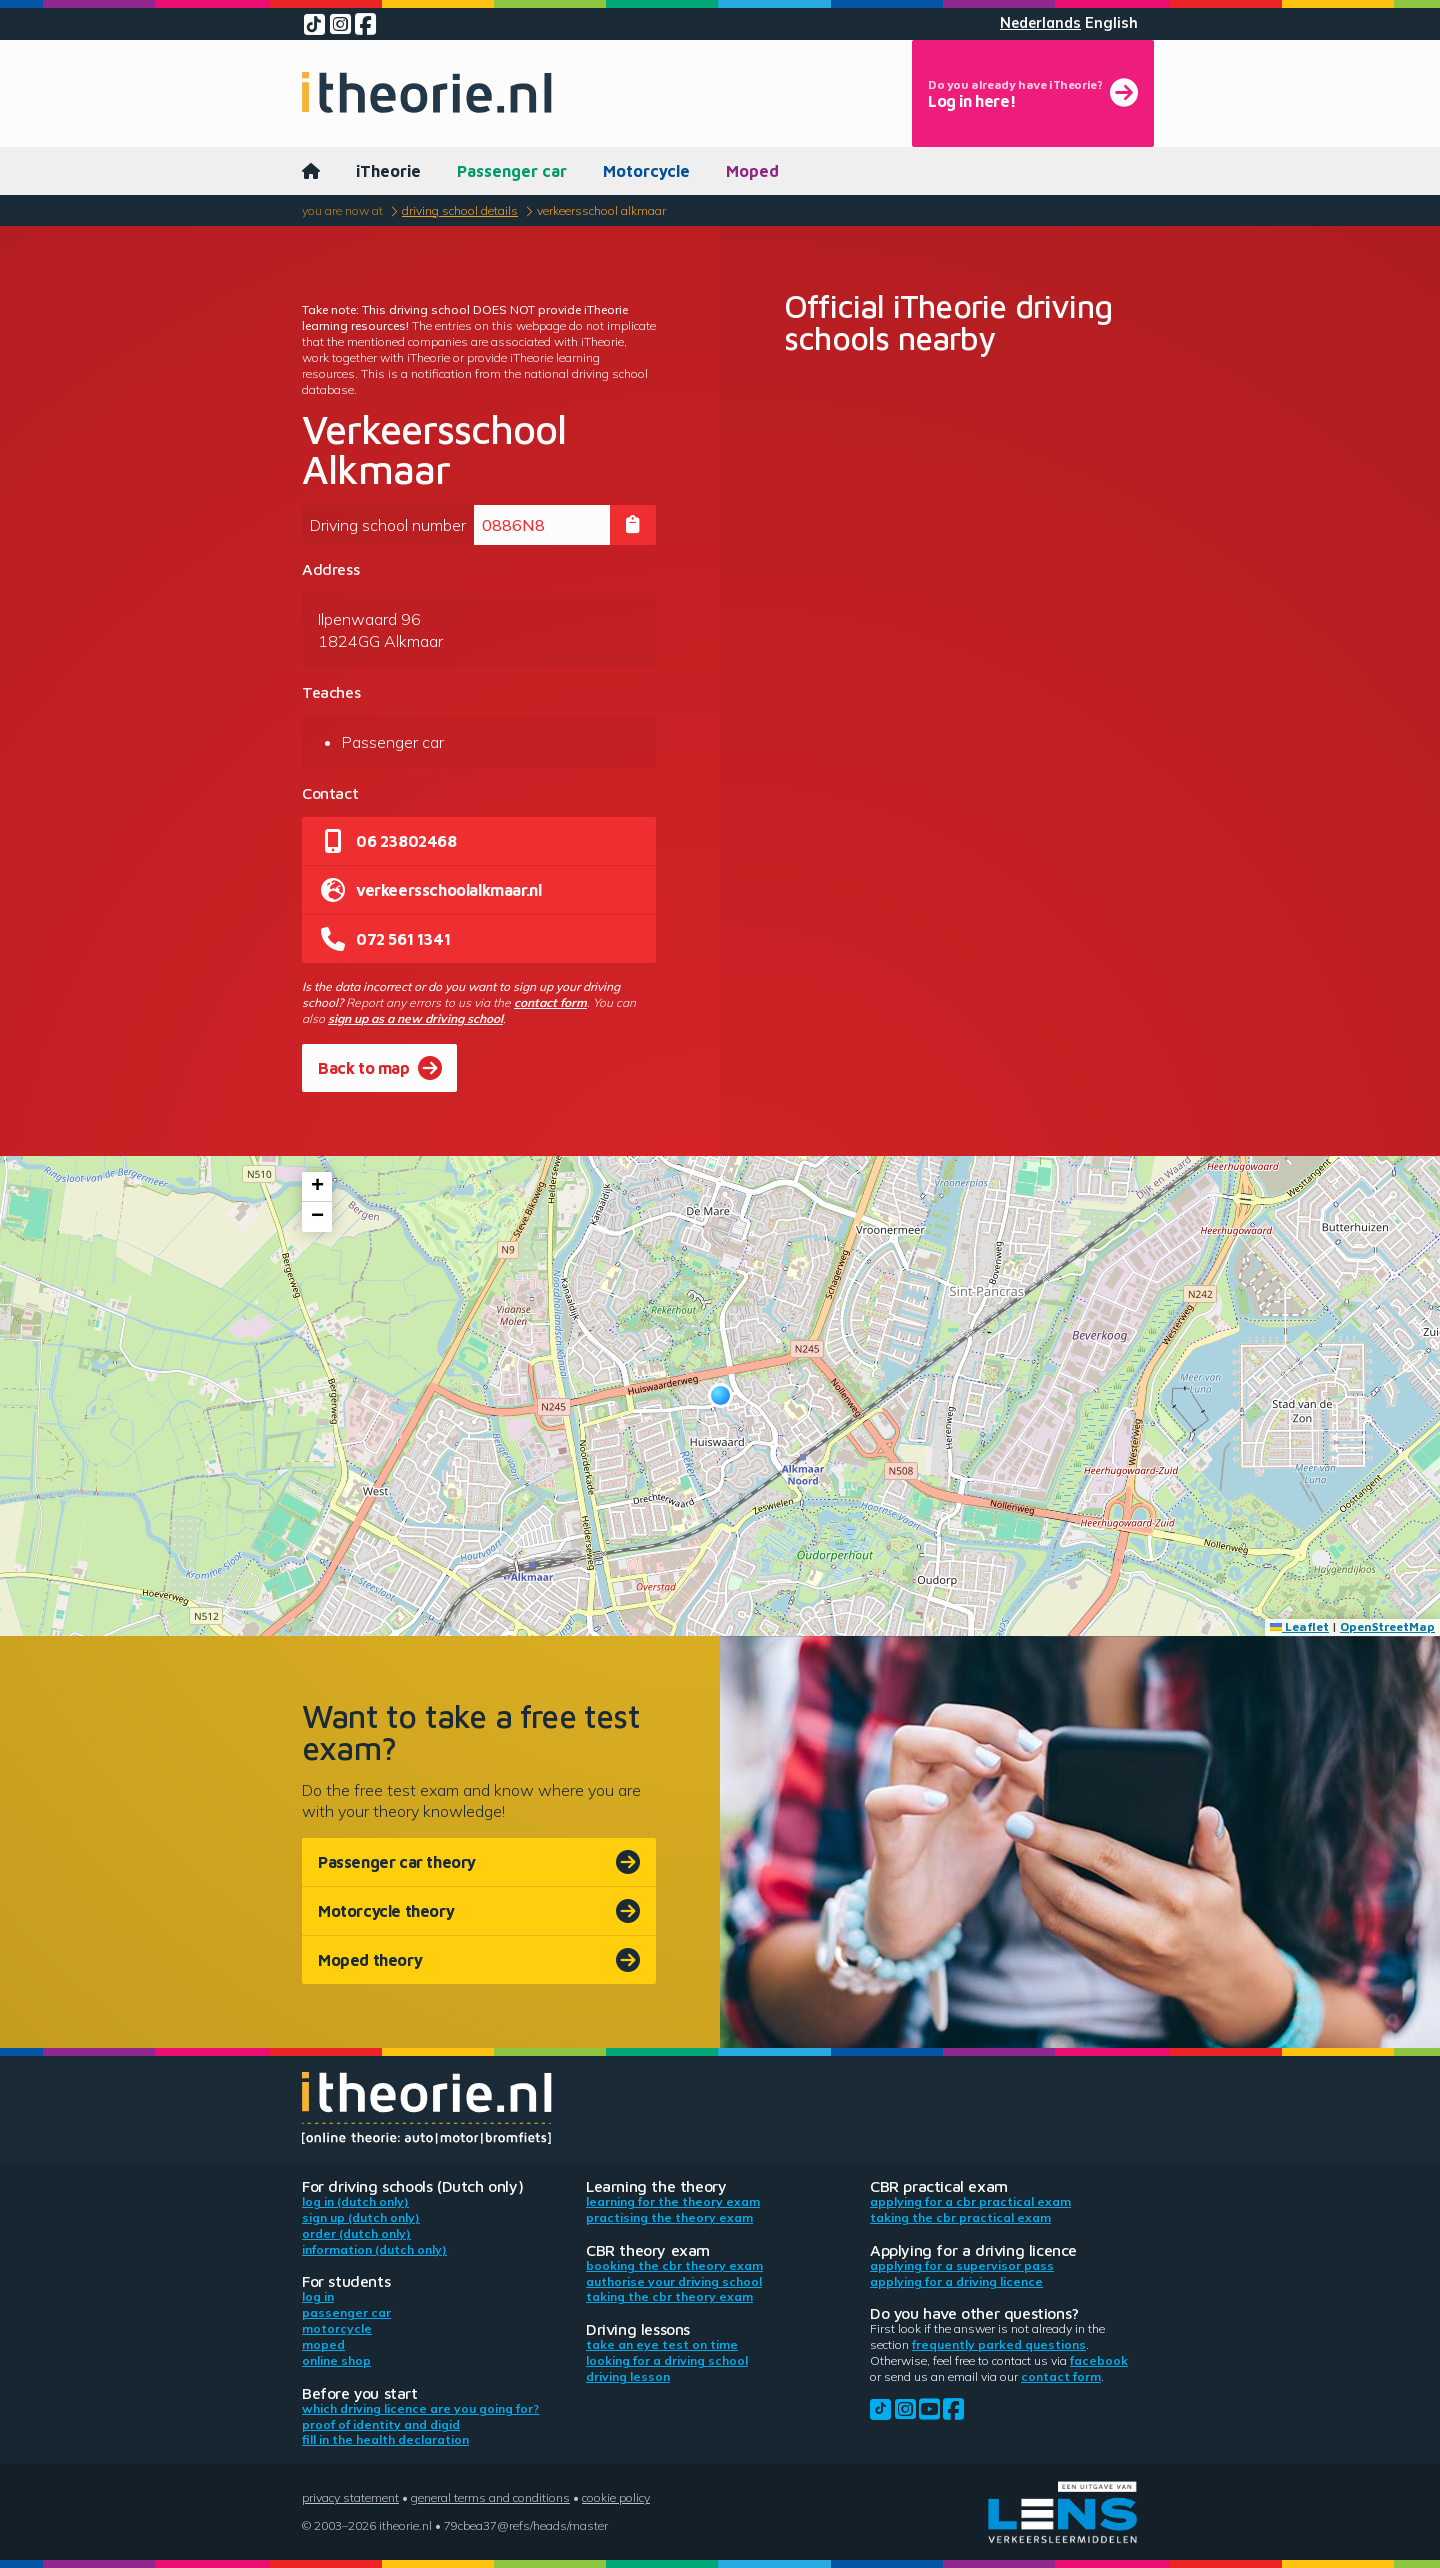 This screenshot has height=2568, width=1440. Describe the element at coordinates (669, 2296) in the screenshot. I see `Taking the CBR theory exam` at that location.